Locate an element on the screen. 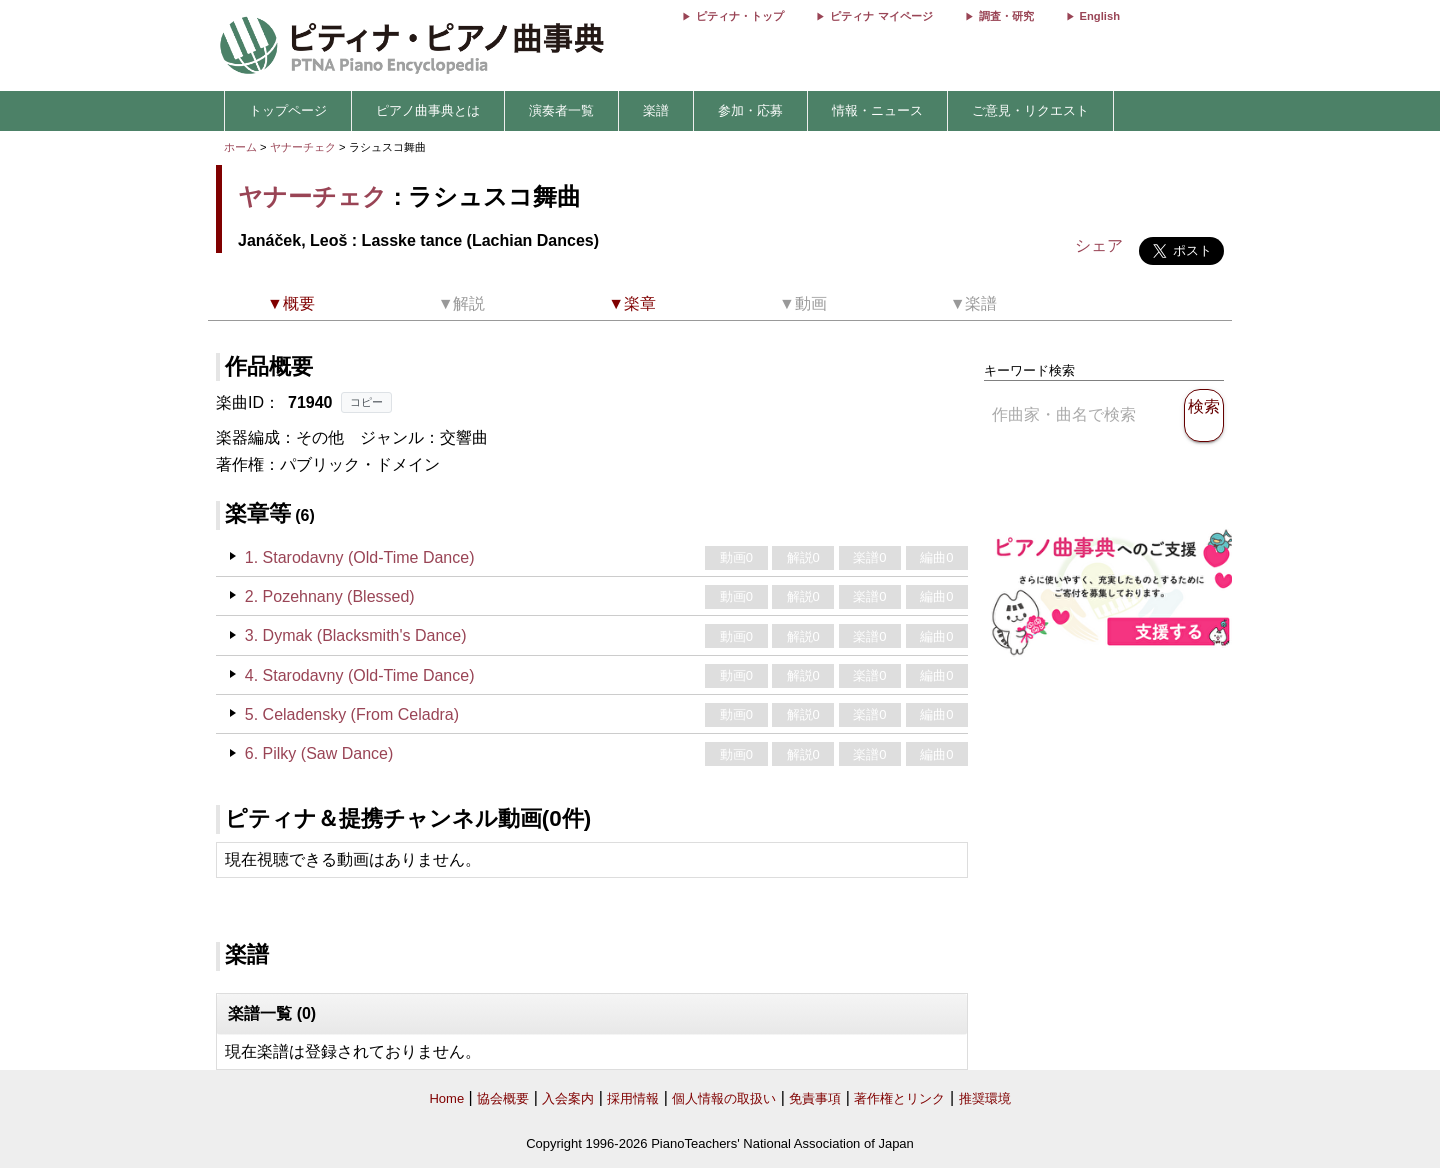  ピティナ・トップ is located at coordinates (740, 16).